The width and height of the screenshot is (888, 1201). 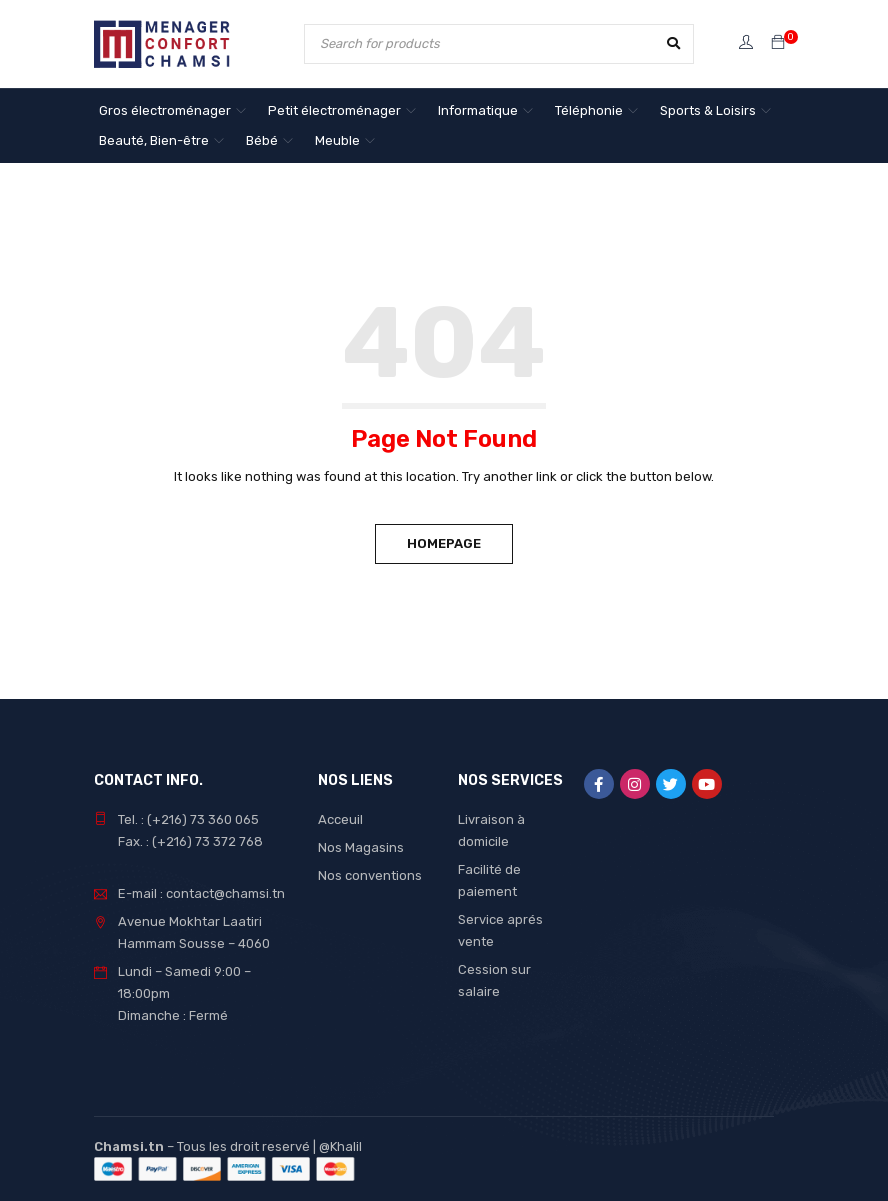 I want to click on @Khalil, so click(x=340, y=1146).